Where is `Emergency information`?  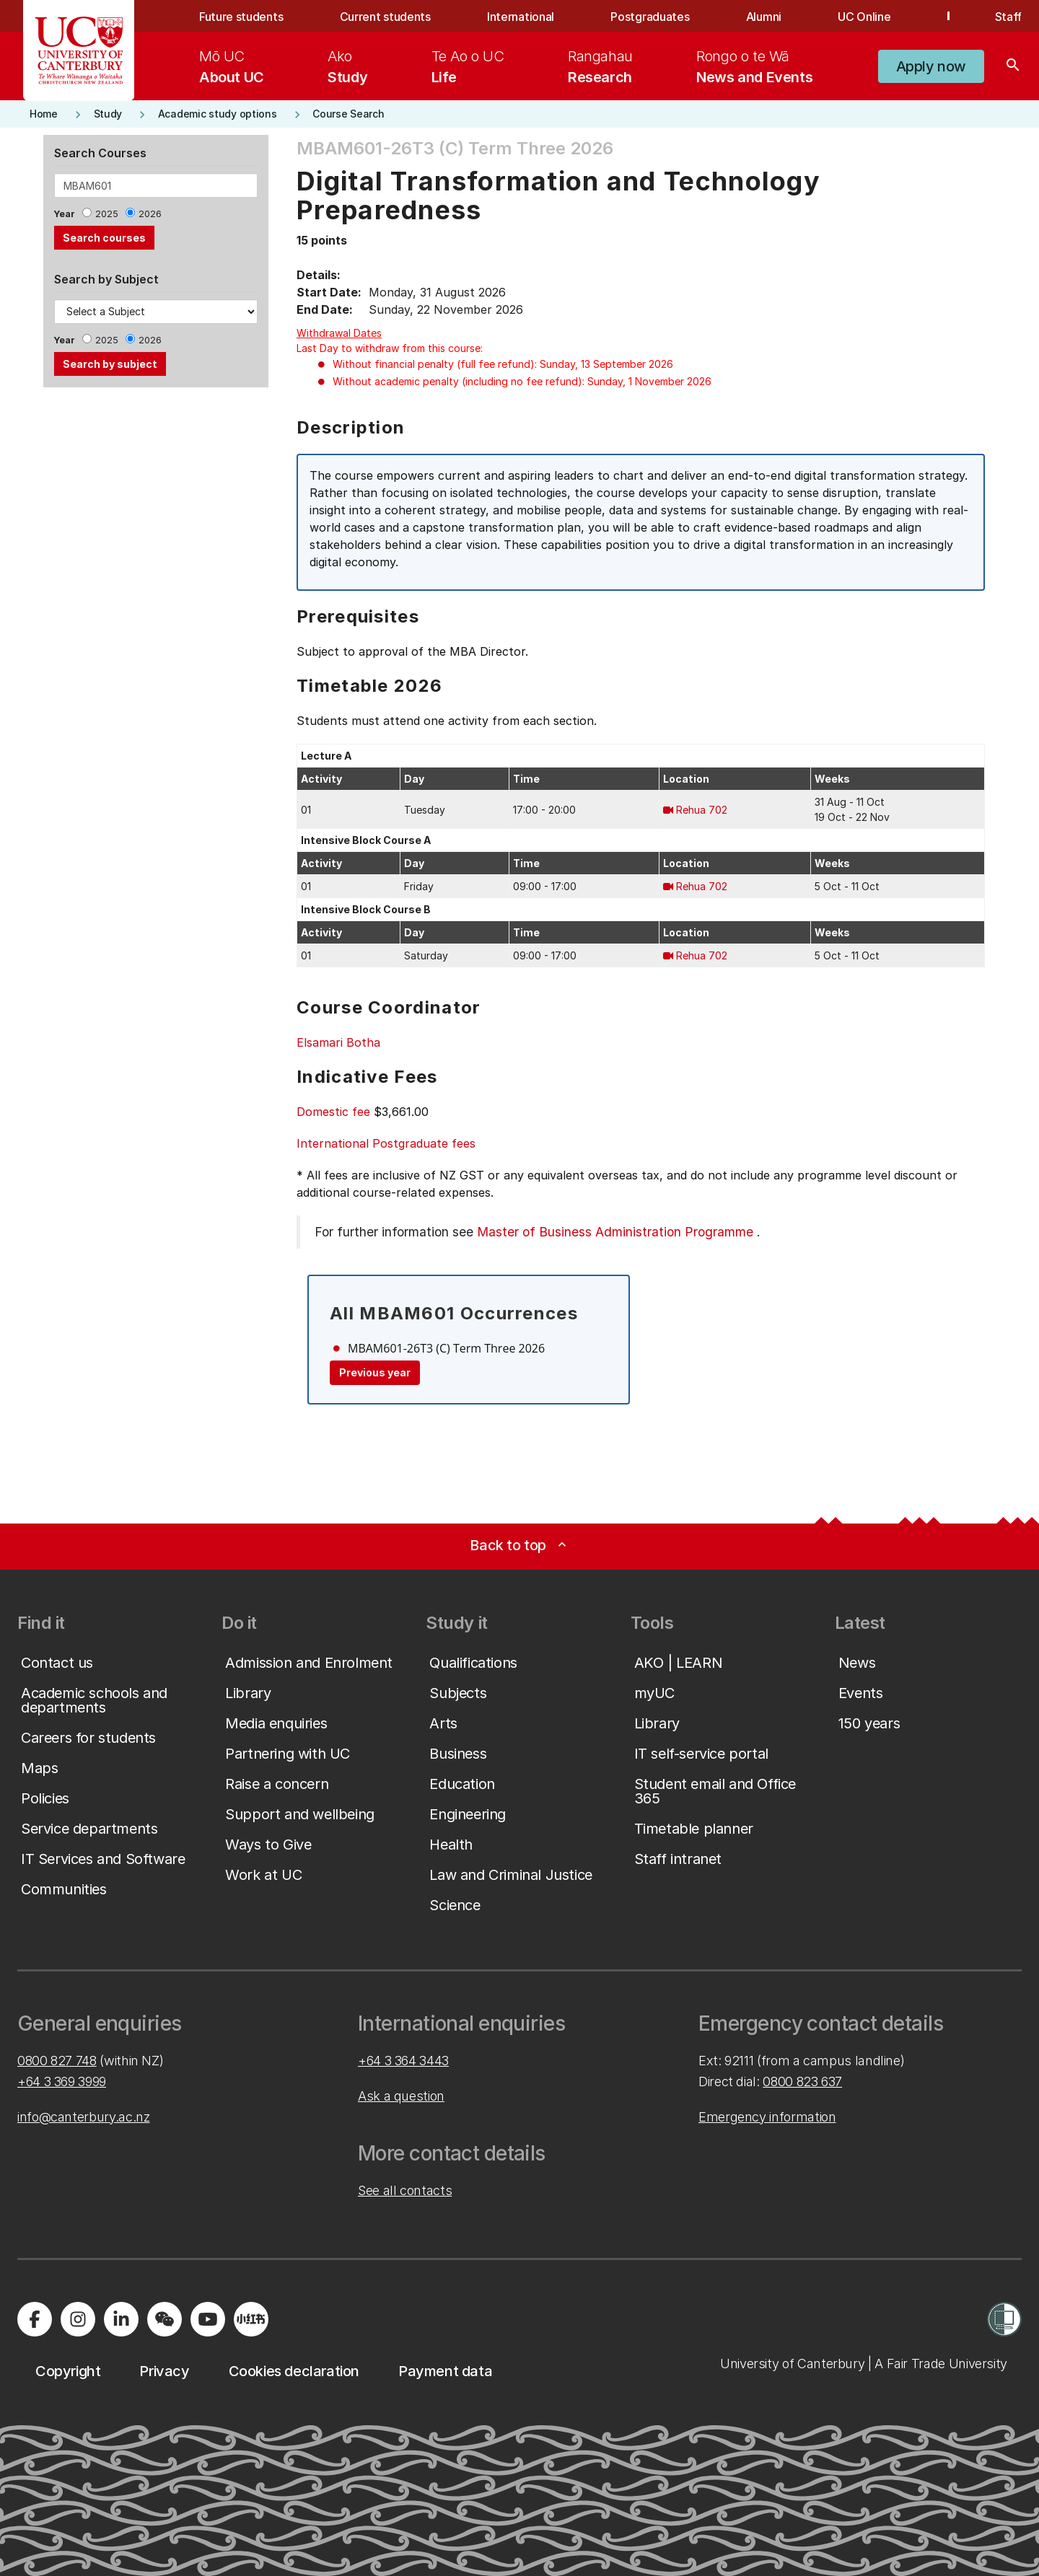 Emergency information is located at coordinates (767, 2116).